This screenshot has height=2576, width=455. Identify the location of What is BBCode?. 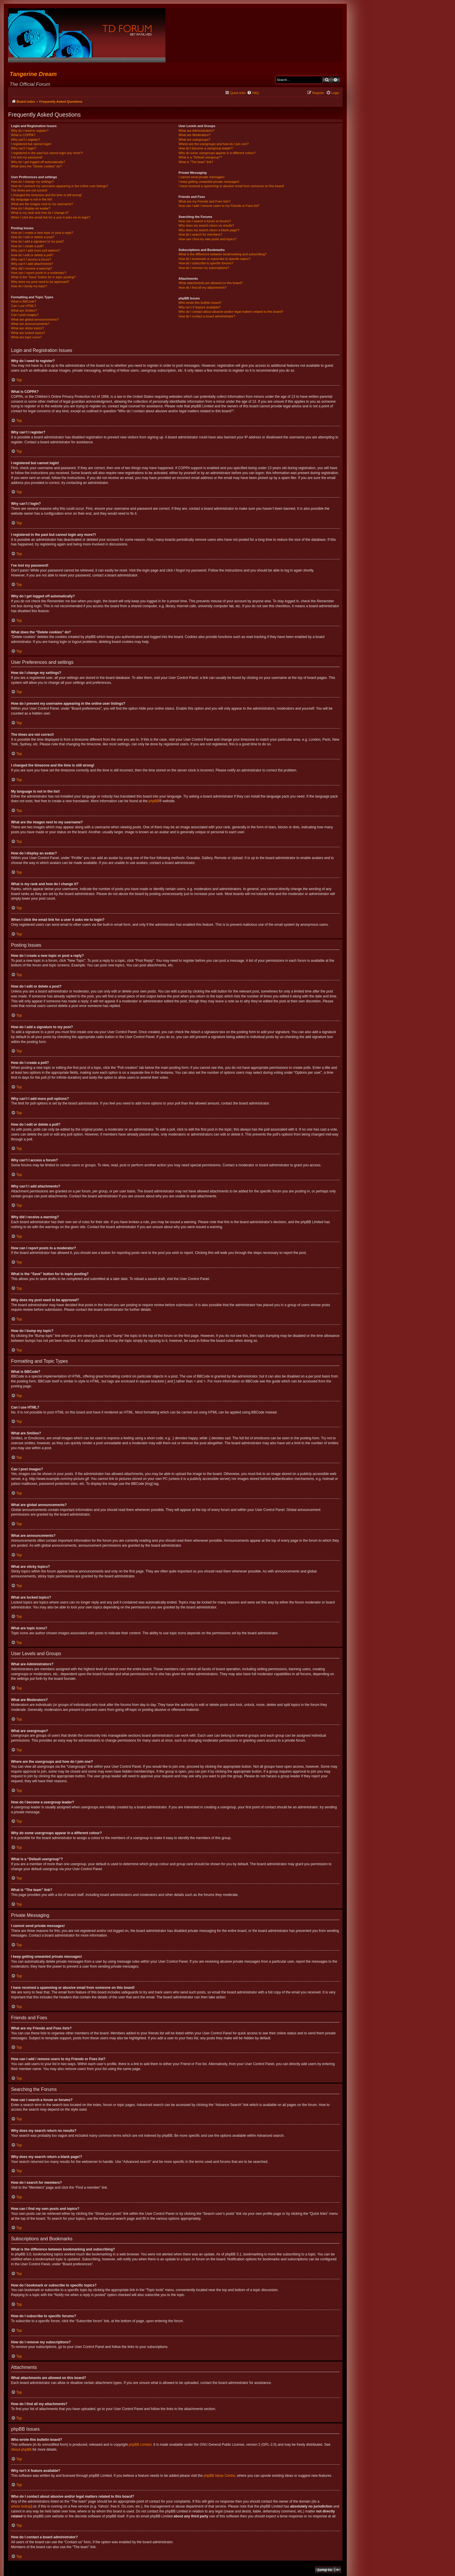
(23, 301).